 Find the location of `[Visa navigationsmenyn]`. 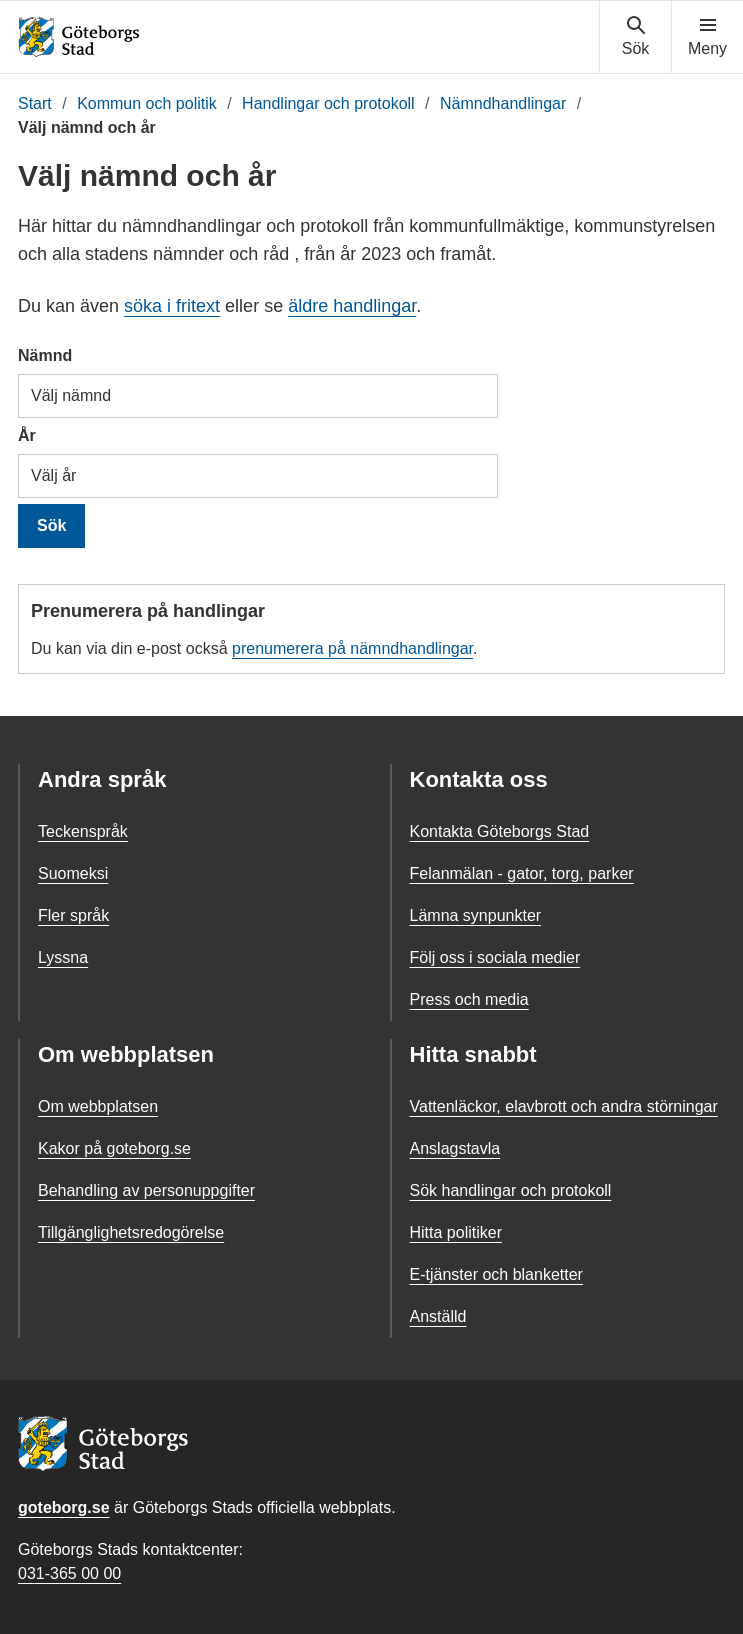

[Visa navigationsmenyn] is located at coordinates (707, 37).